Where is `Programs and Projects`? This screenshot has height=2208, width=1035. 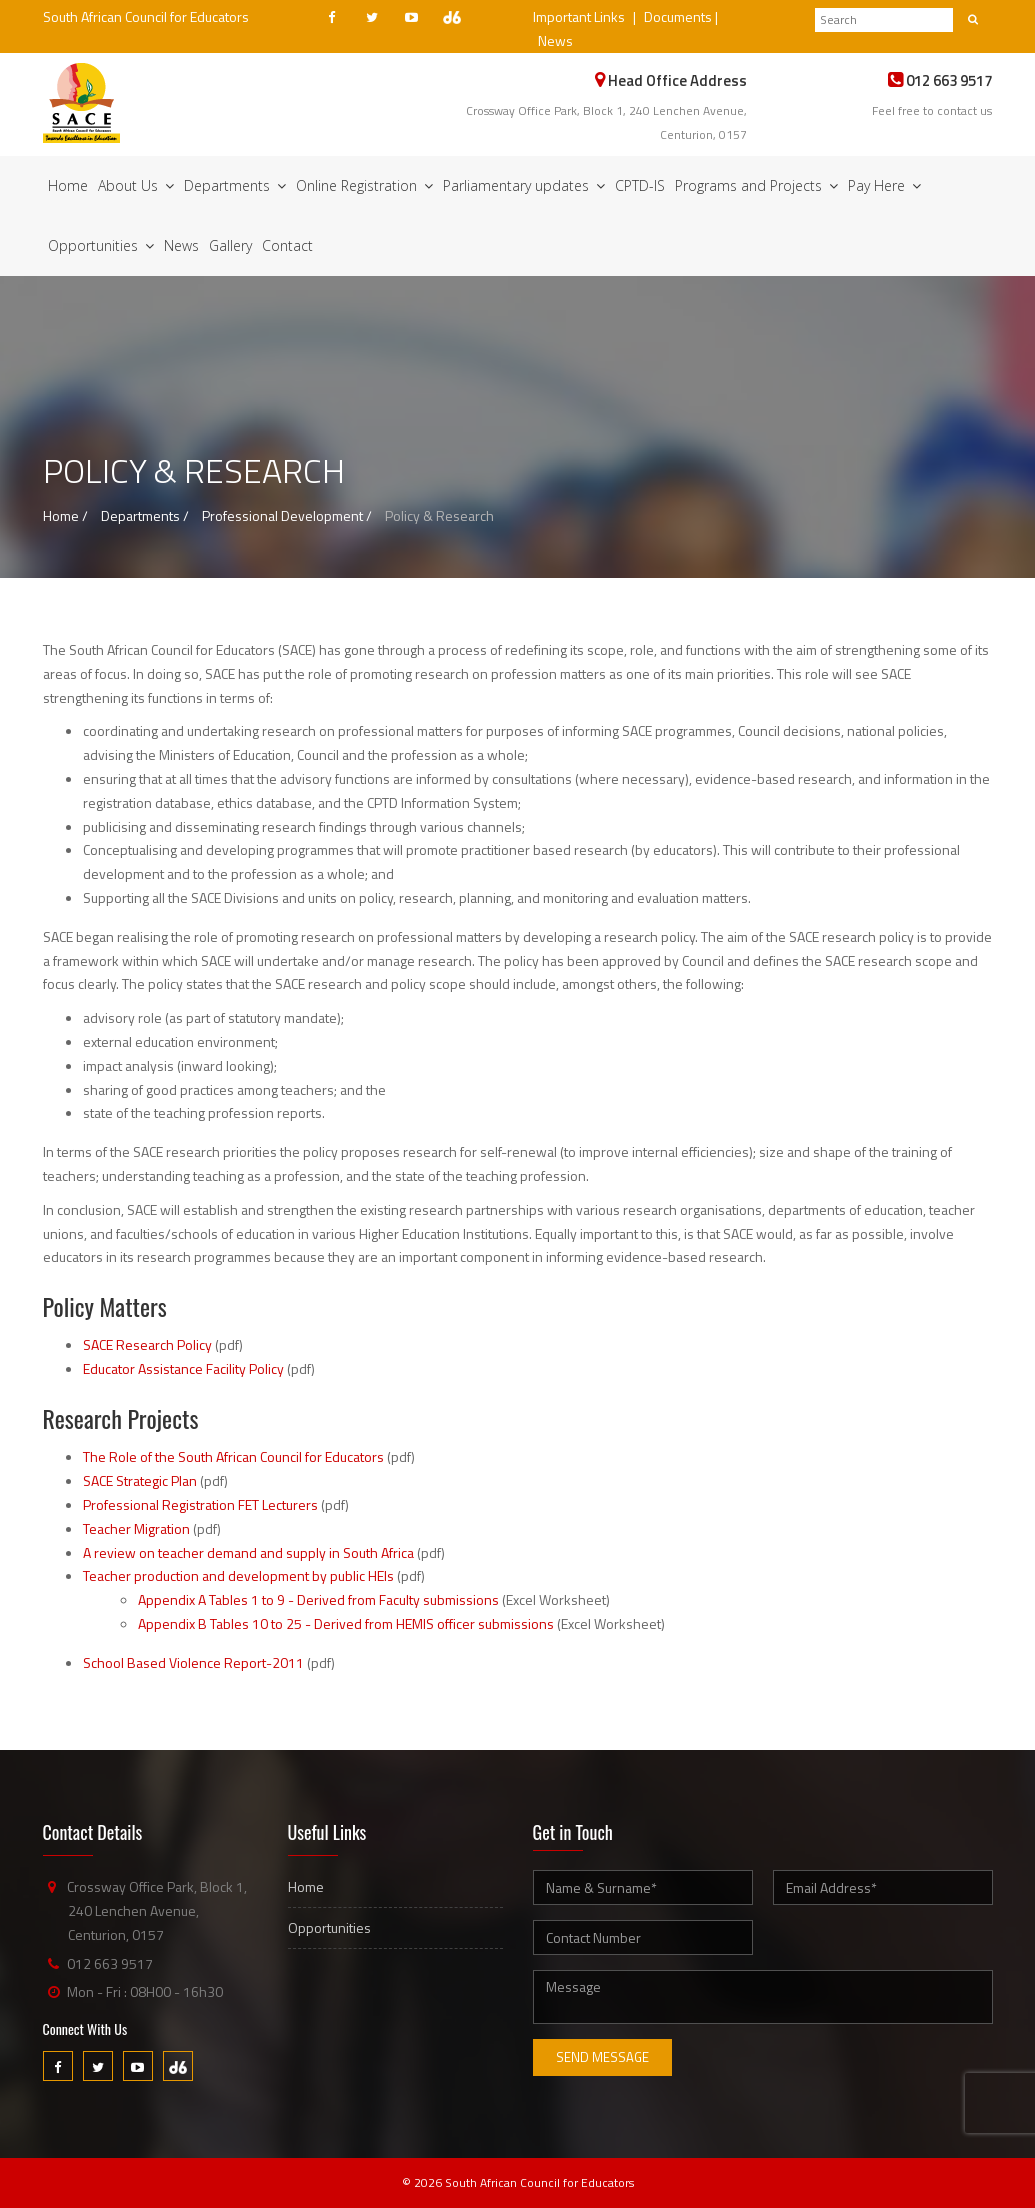 Programs and Projects is located at coordinates (756, 185).